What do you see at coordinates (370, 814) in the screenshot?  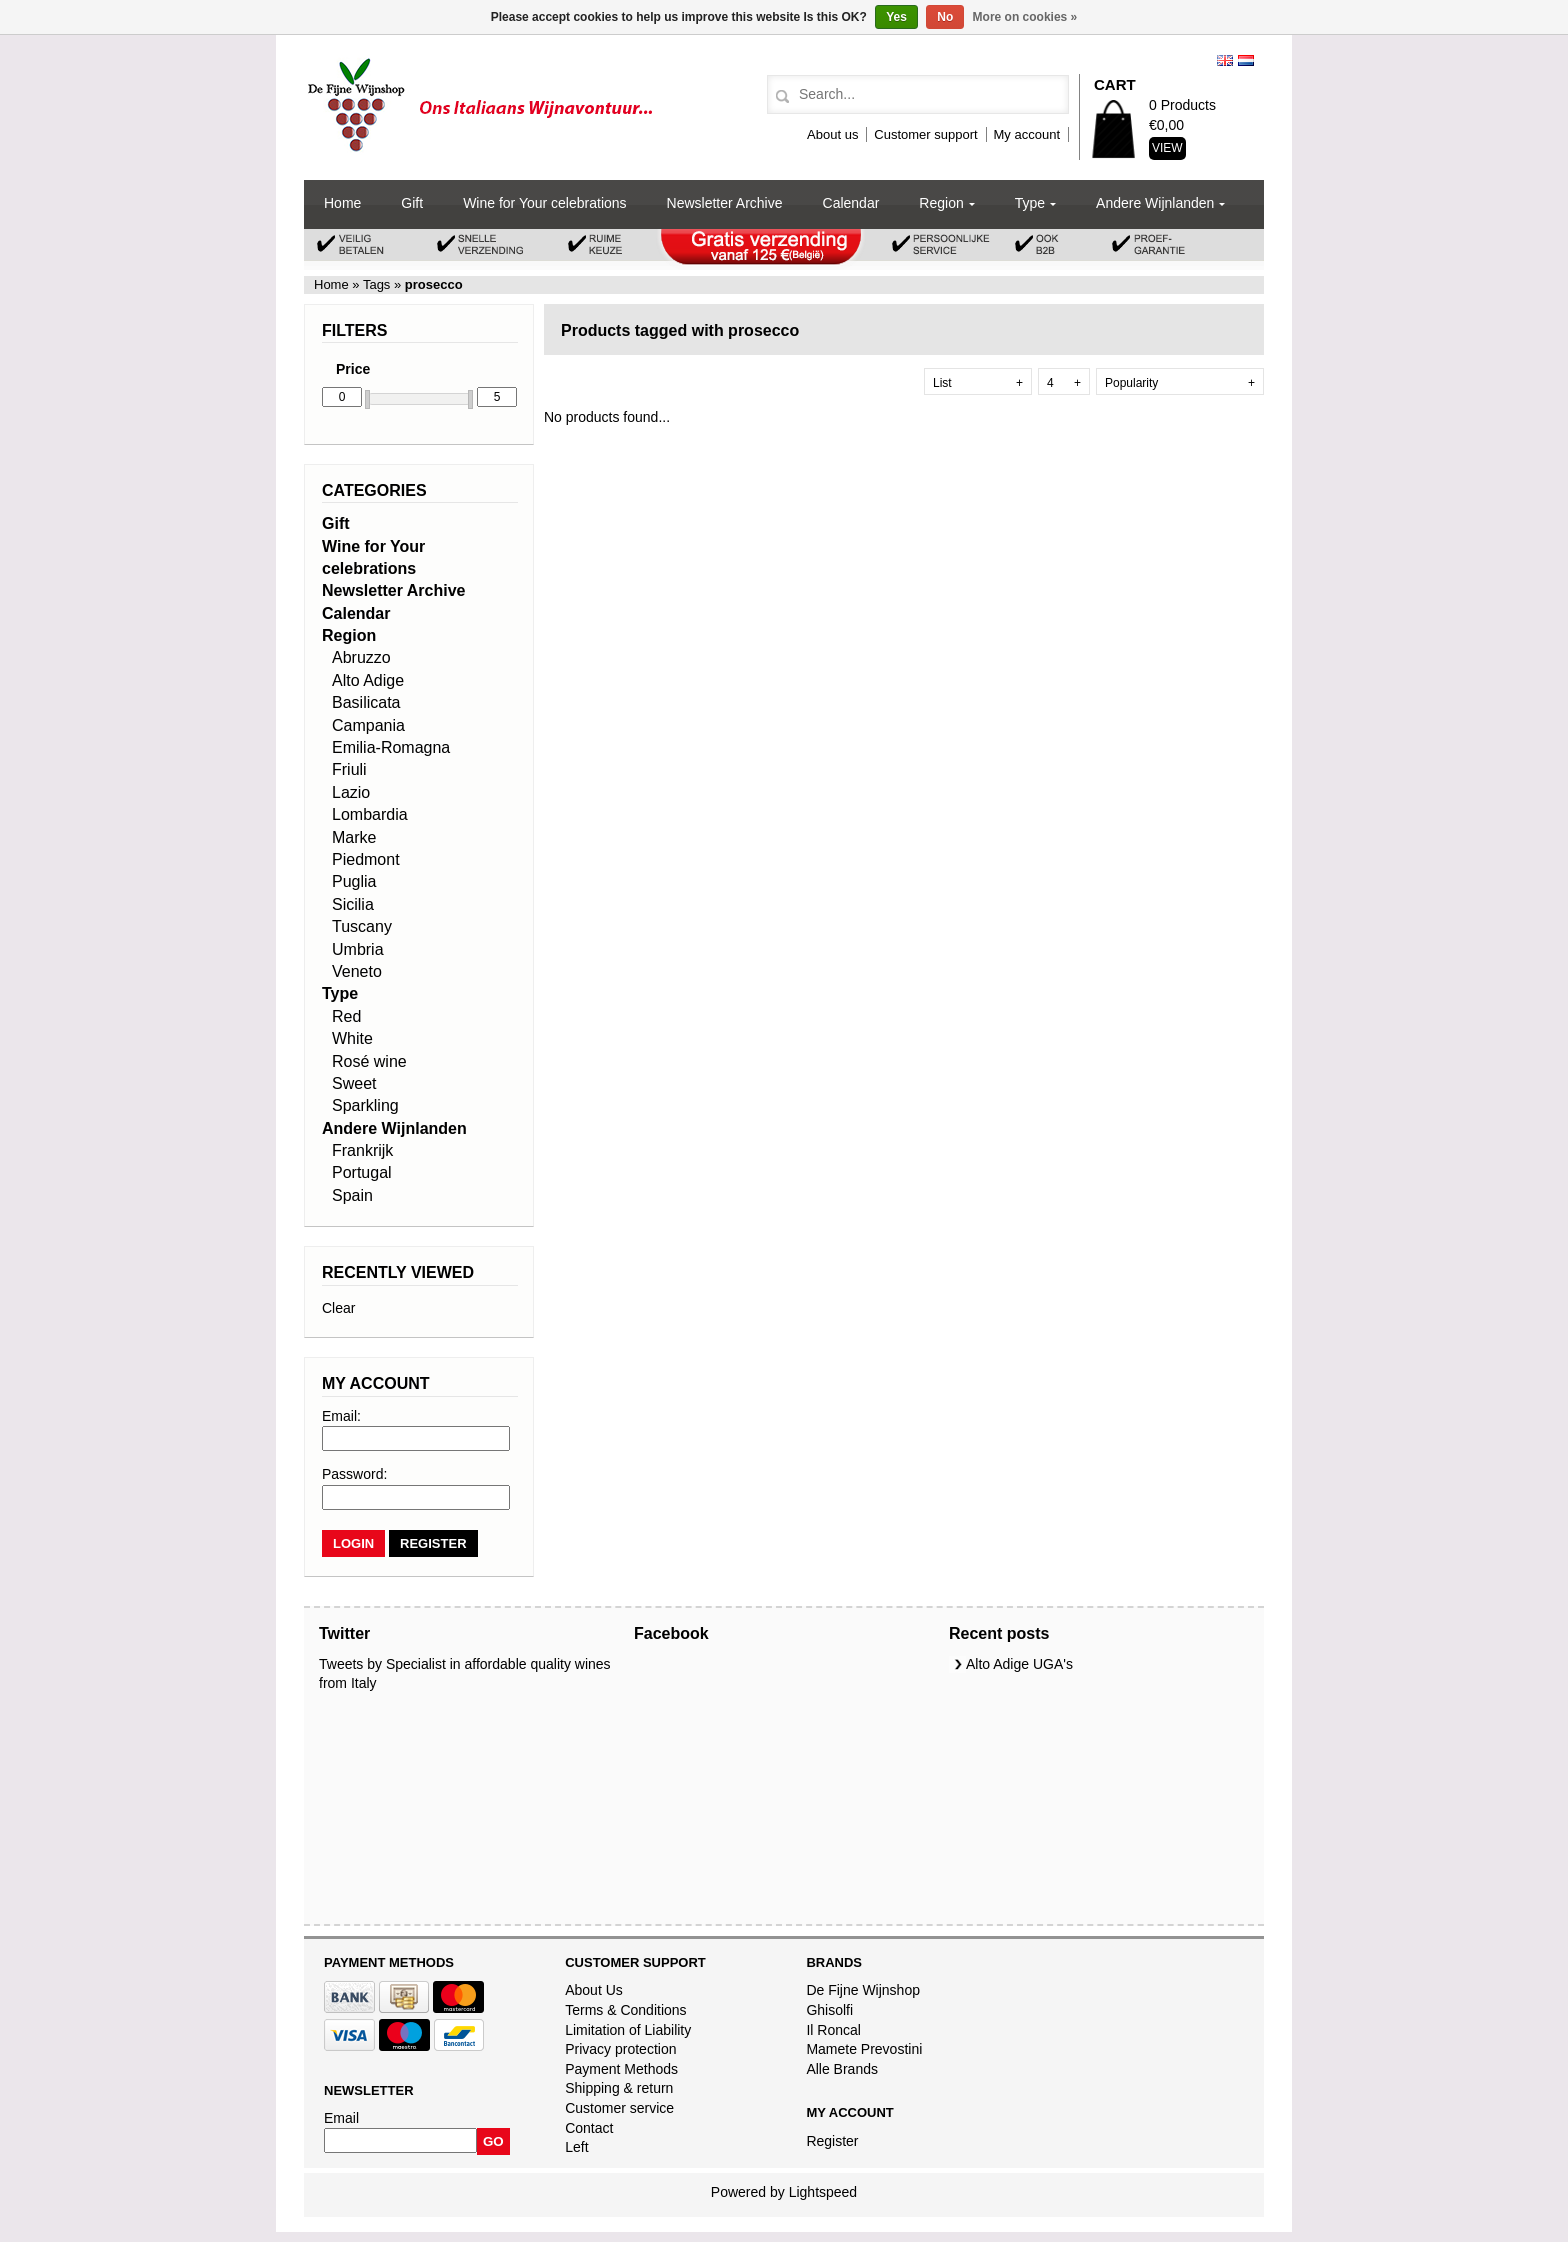 I see `Lombardia` at bounding box center [370, 814].